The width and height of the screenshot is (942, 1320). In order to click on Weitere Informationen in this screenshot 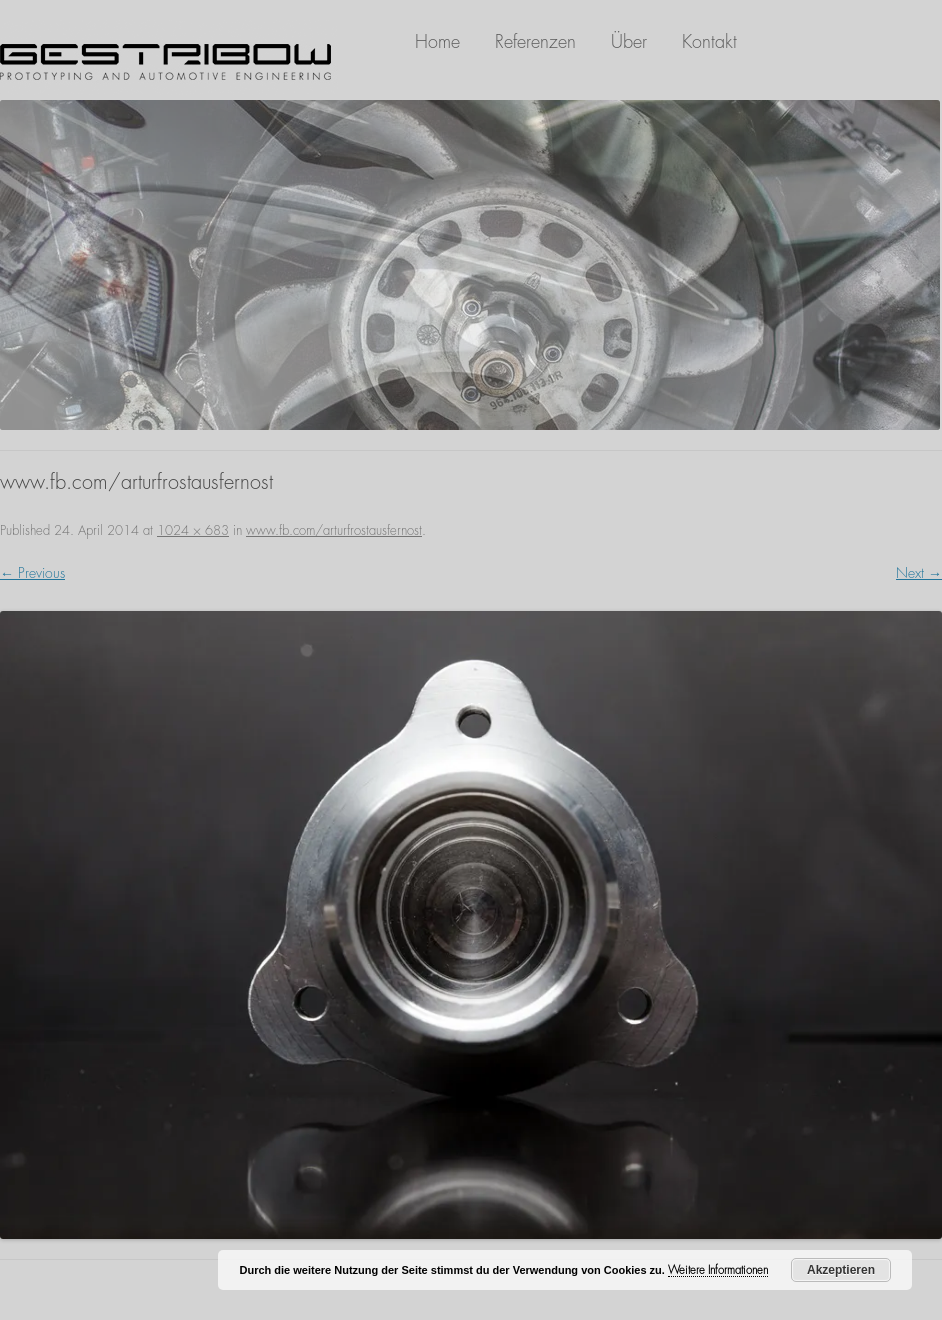, I will do `click(718, 1270)`.